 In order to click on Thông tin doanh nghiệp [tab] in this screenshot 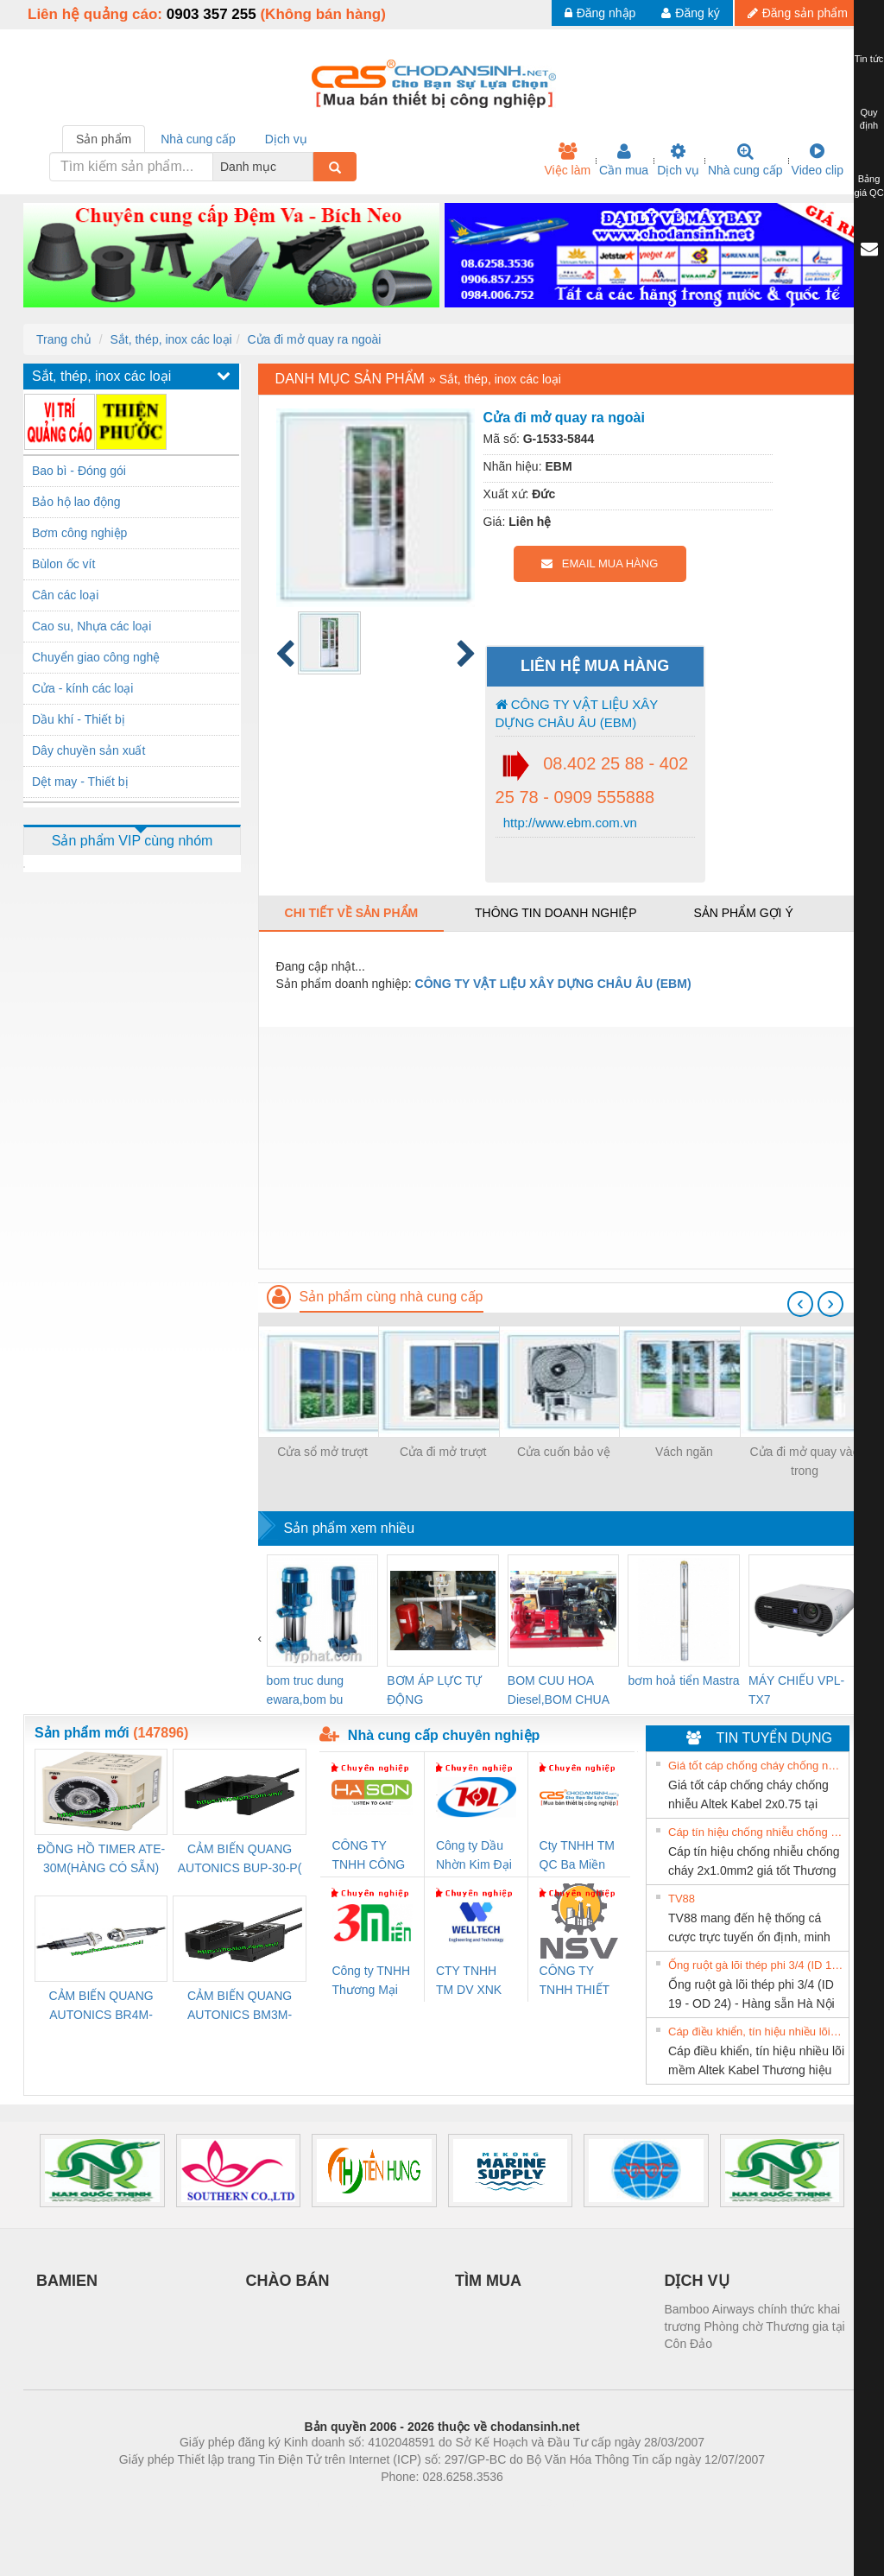, I will do `click(555, 913)`.